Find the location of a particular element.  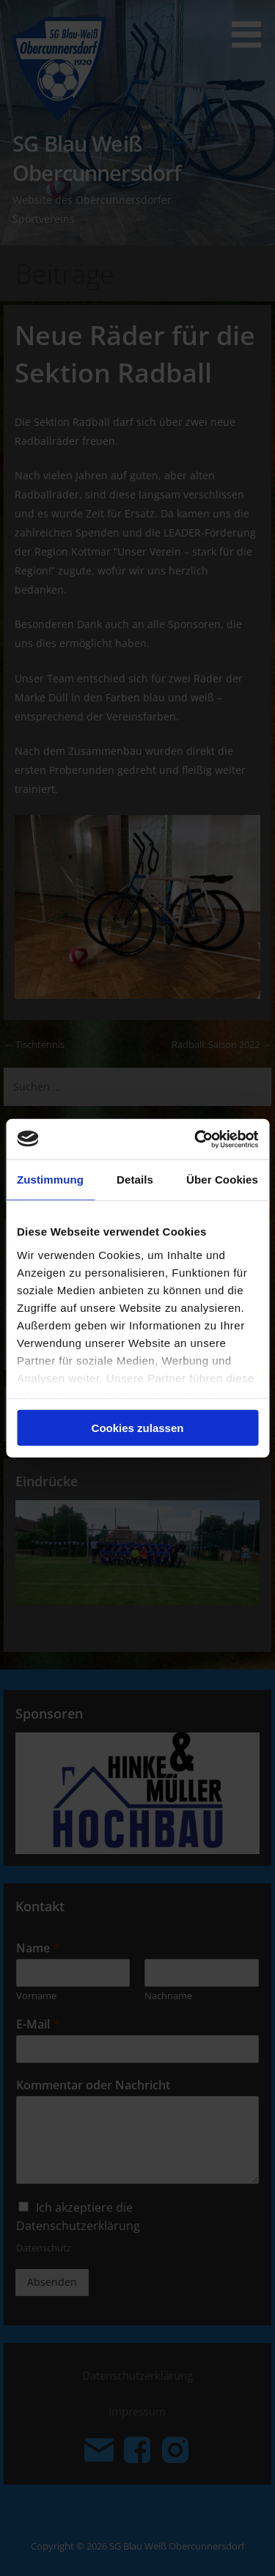

Zustimmung [tab] is located at coordinates (50, 1179).